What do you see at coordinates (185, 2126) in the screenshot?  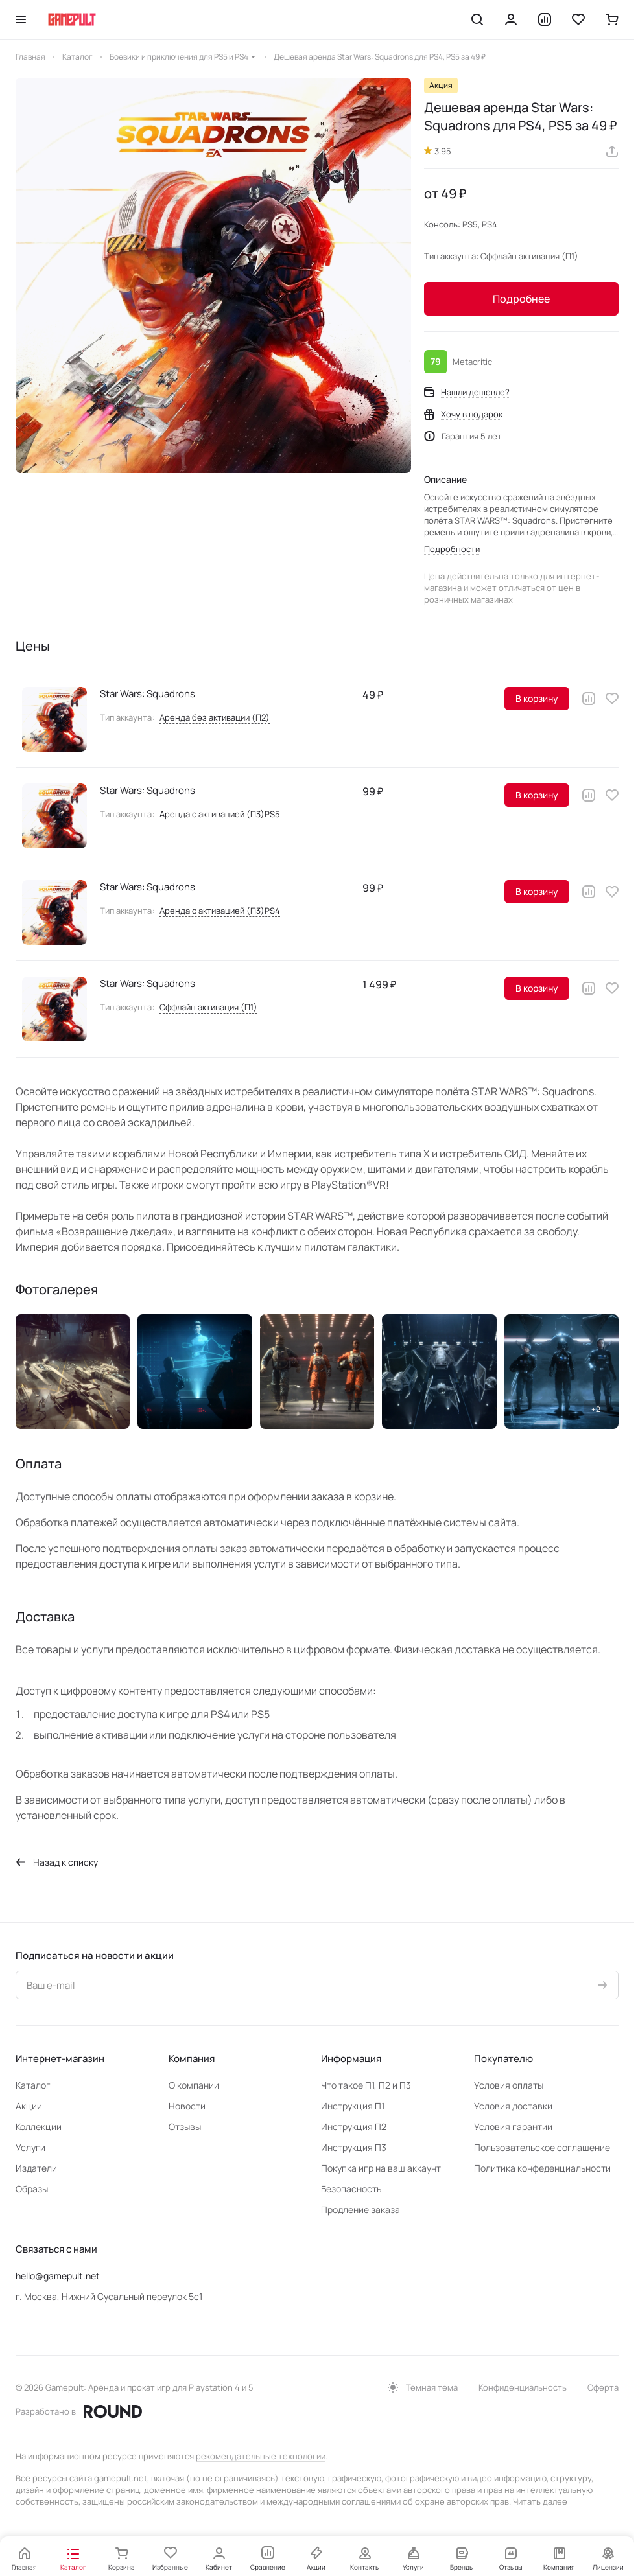 I see `Отзывы` at bounding box center [185, 2126].